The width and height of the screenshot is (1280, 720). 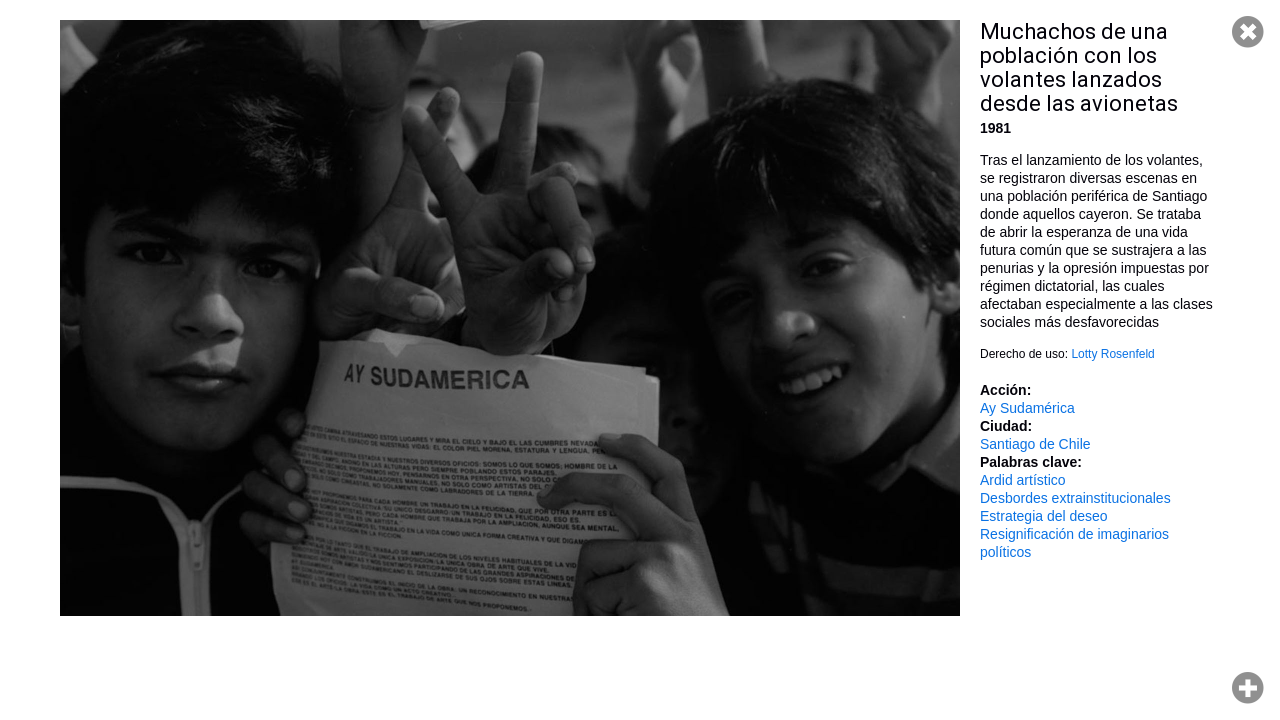 I want to click on Desbordes extrainstitucionales, so click(x=1075, y=498).